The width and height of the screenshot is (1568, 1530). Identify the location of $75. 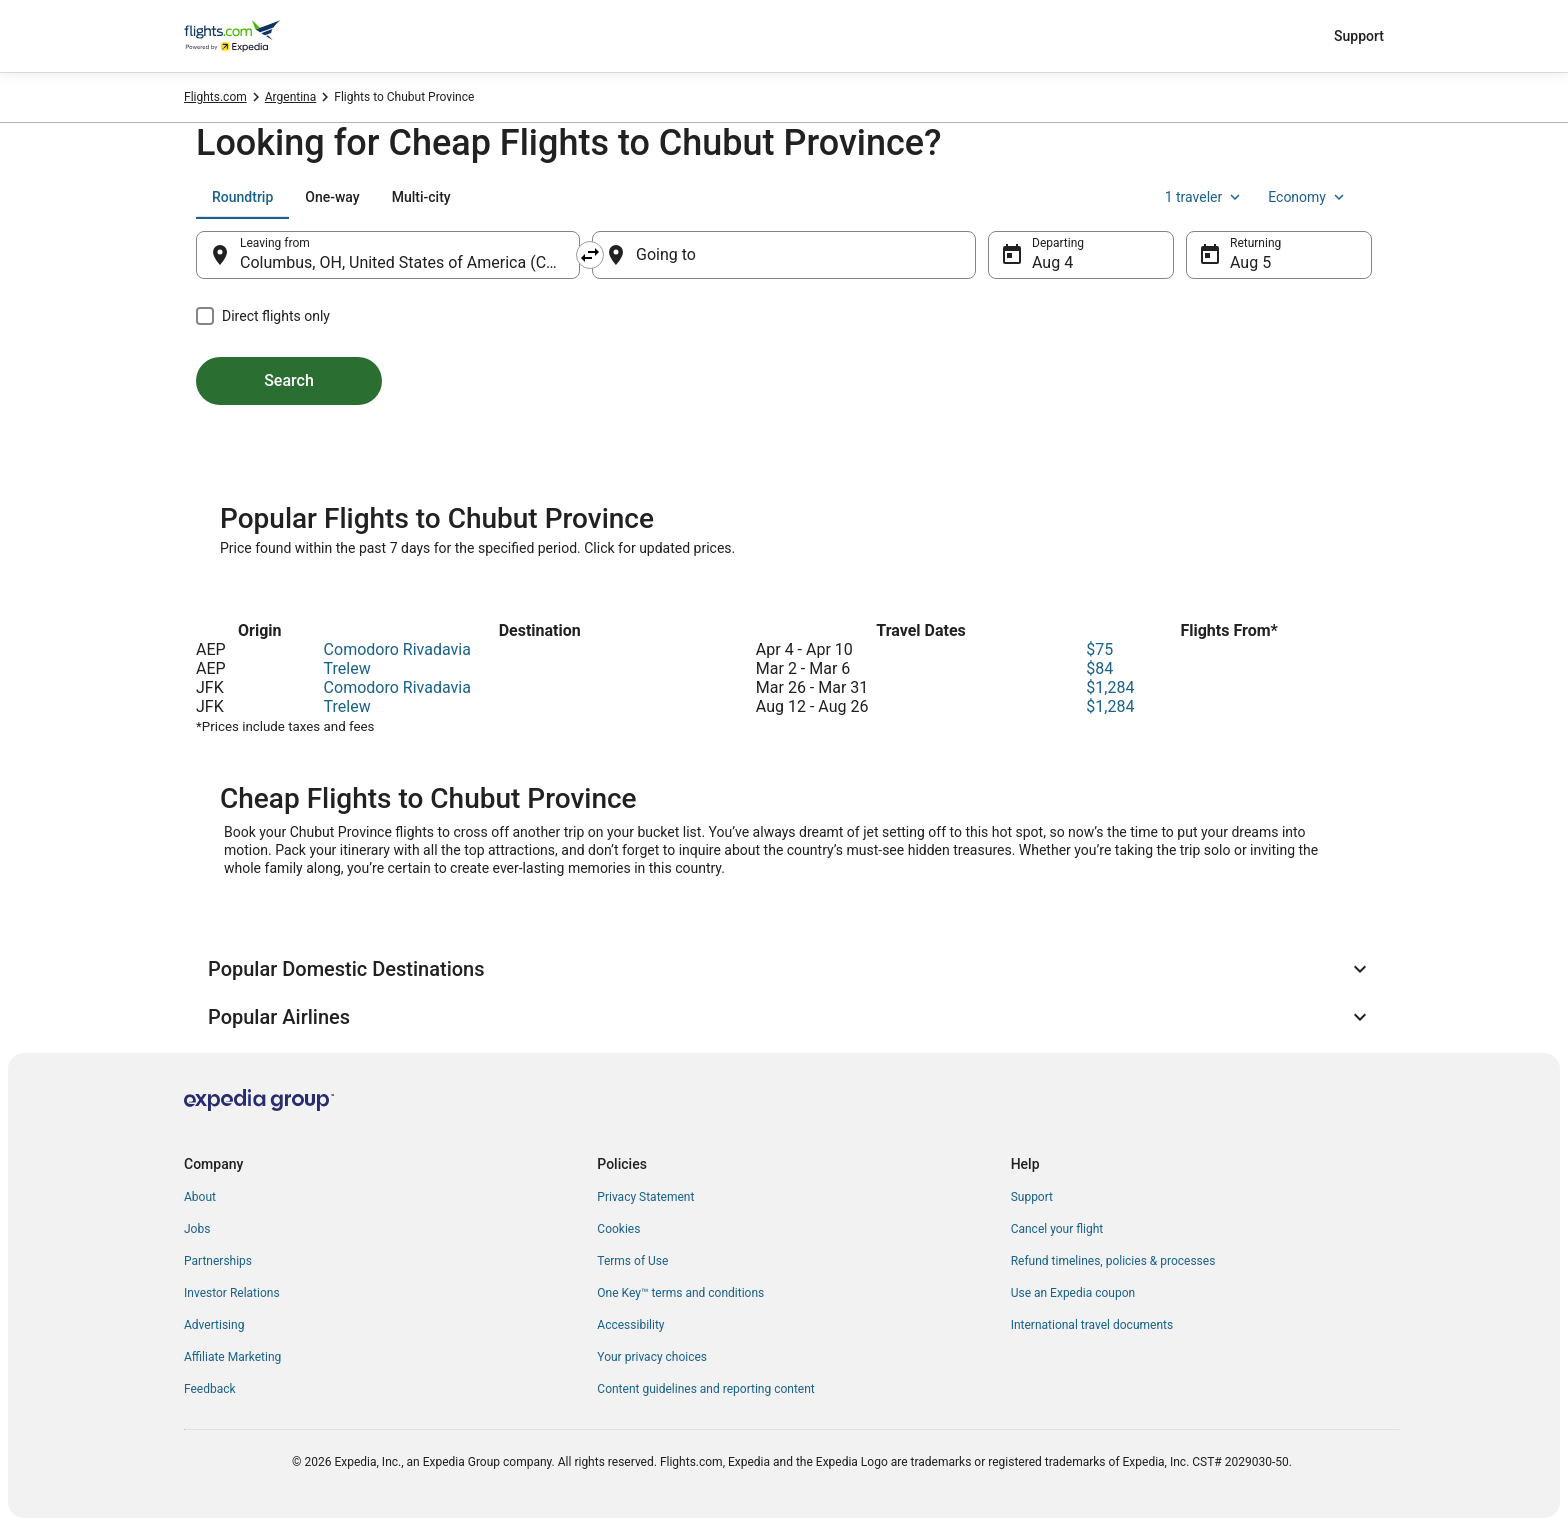
(1099, 649).